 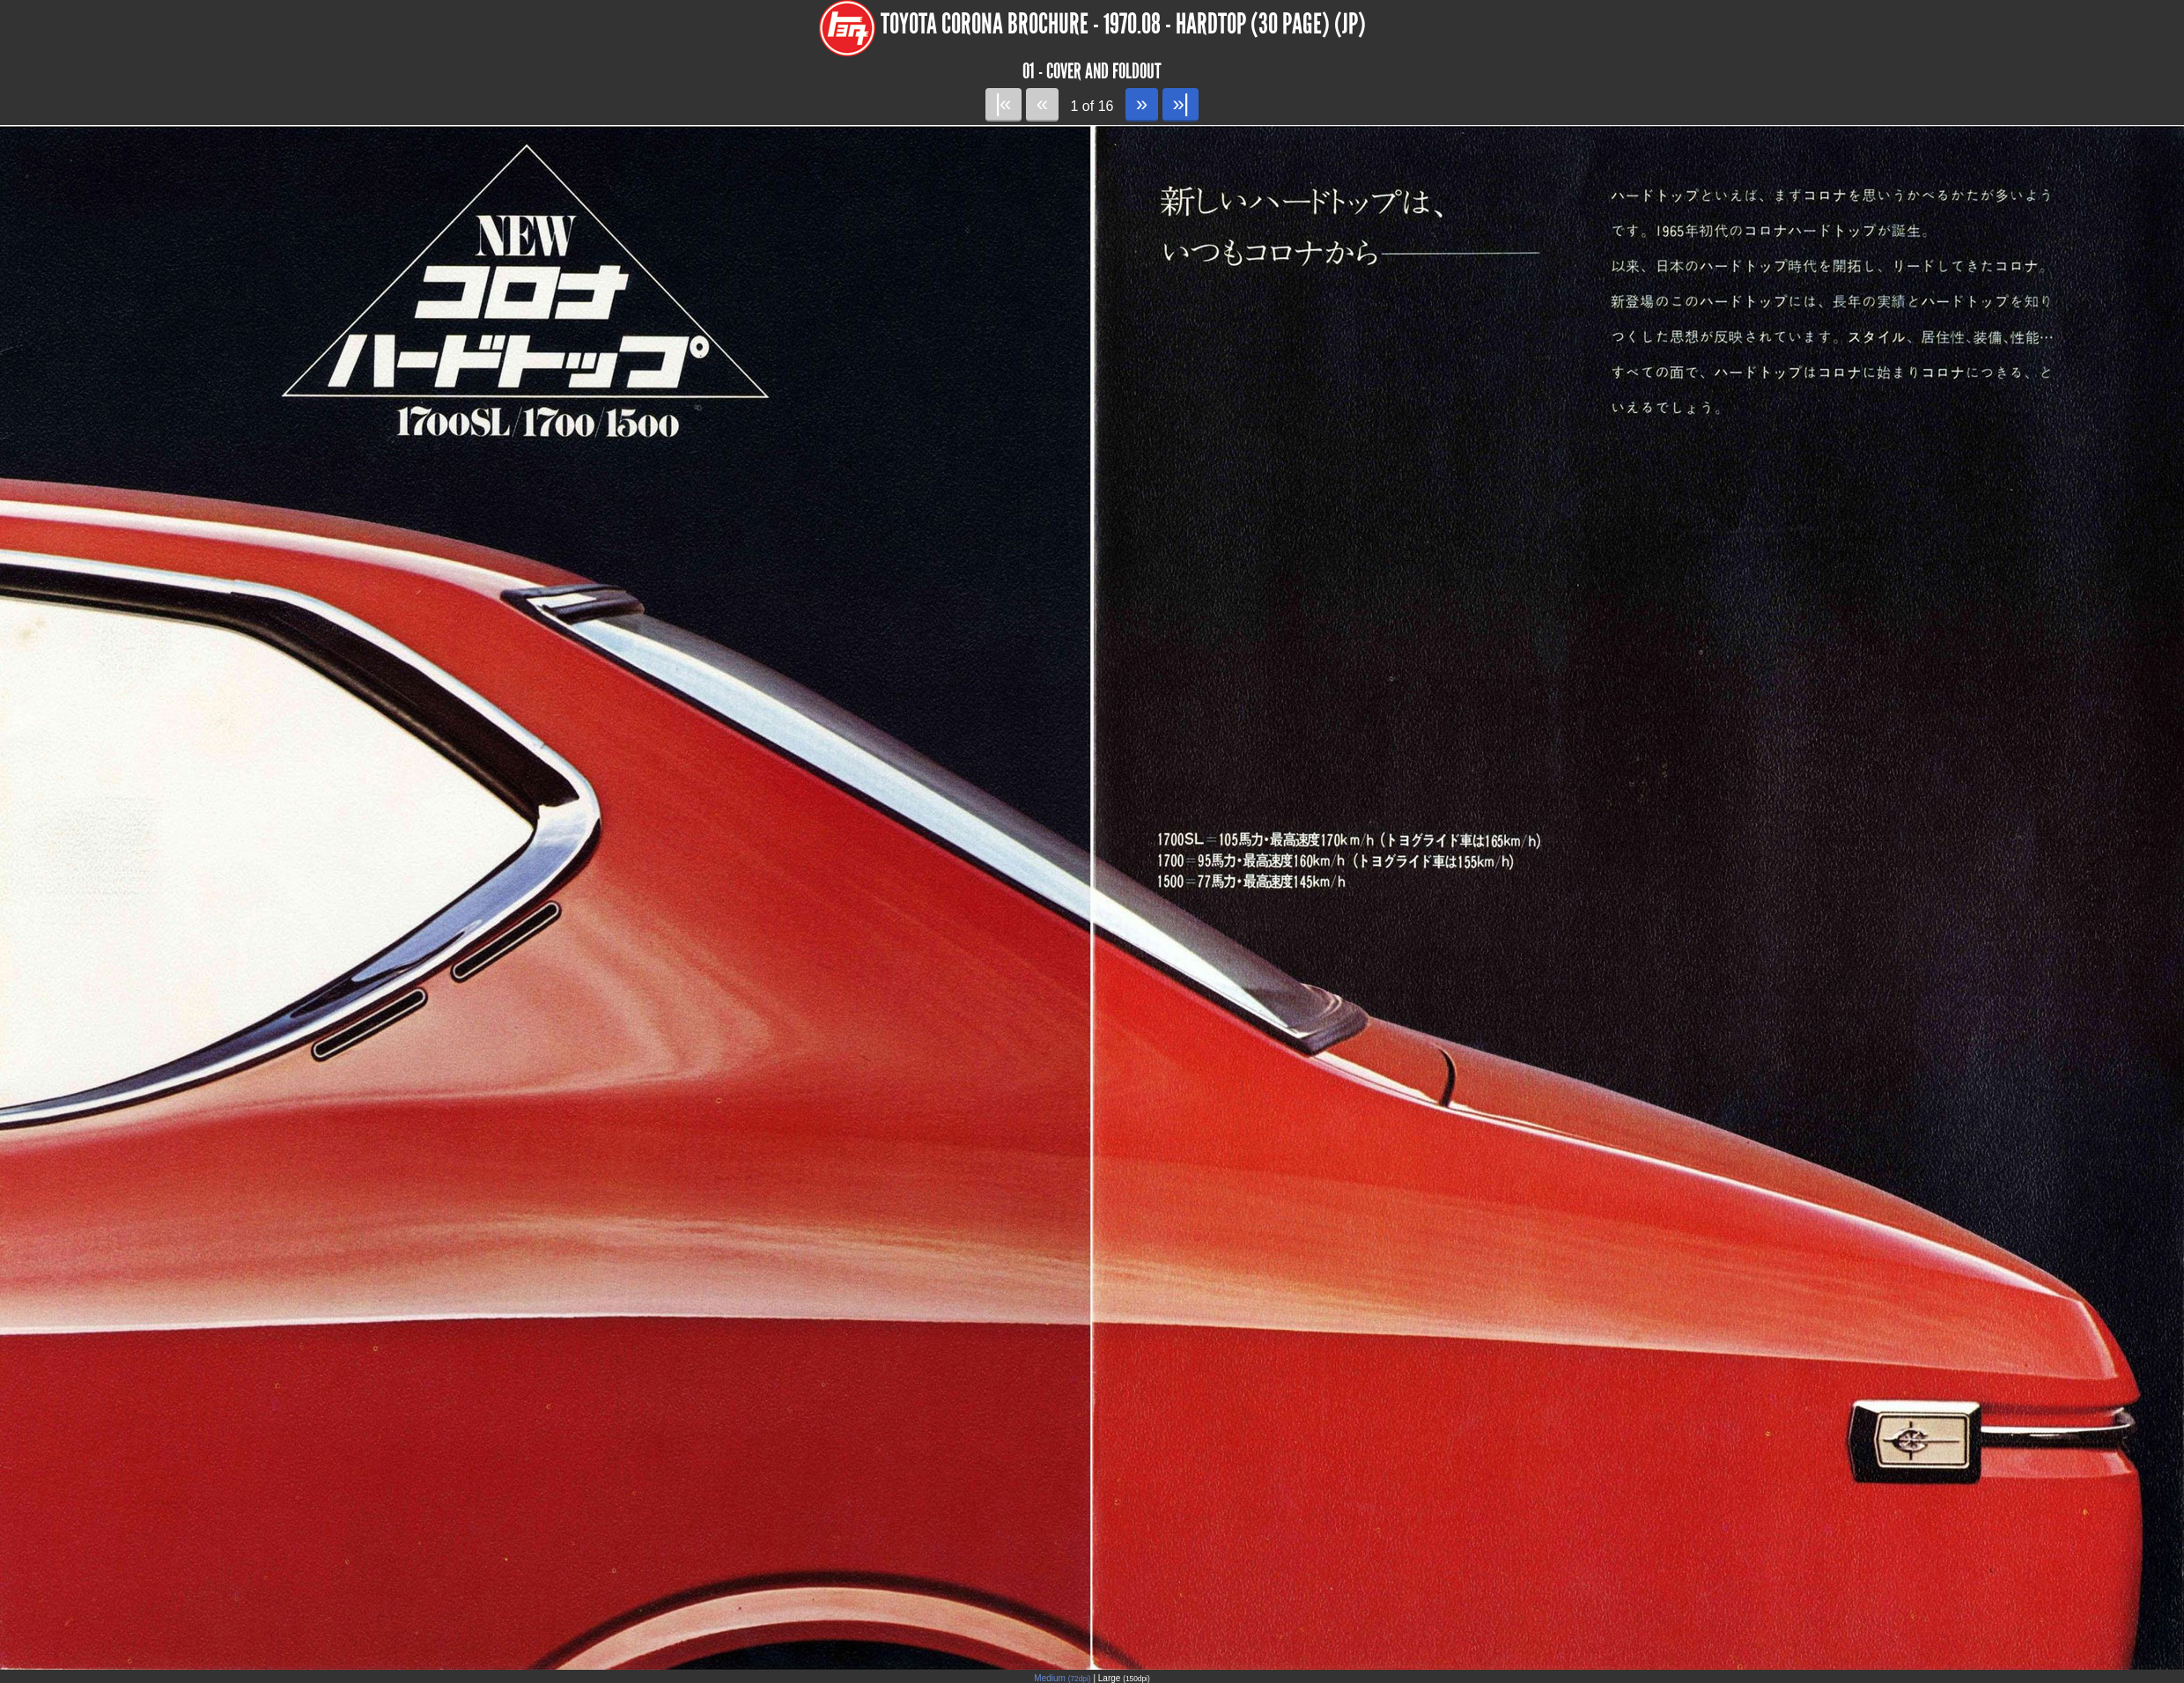 What do you see at coordinates (1124, 1678) in the screenshot?
I see `Large` at bounding box center [1124, 1678].